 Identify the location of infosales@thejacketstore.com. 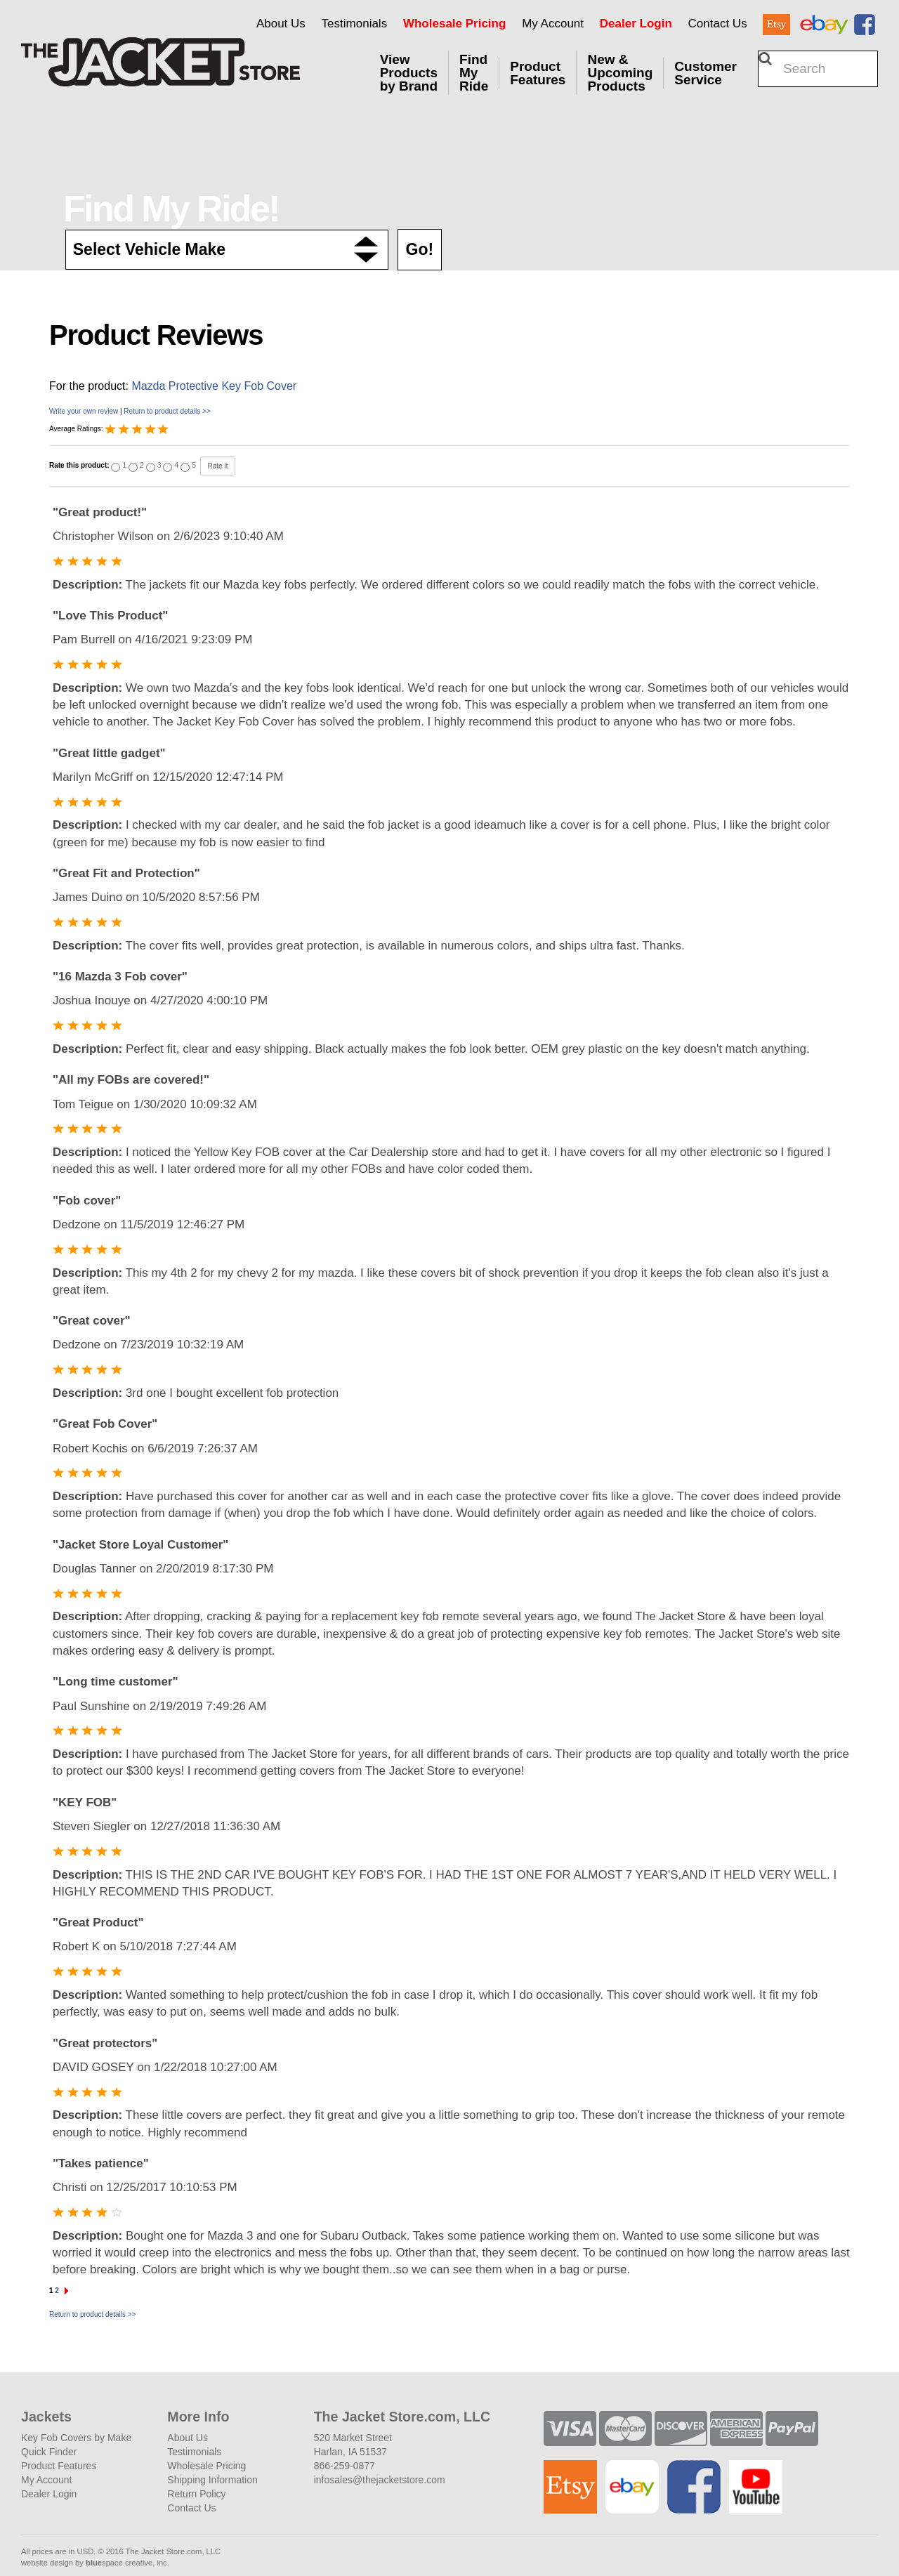
(379, 2479).